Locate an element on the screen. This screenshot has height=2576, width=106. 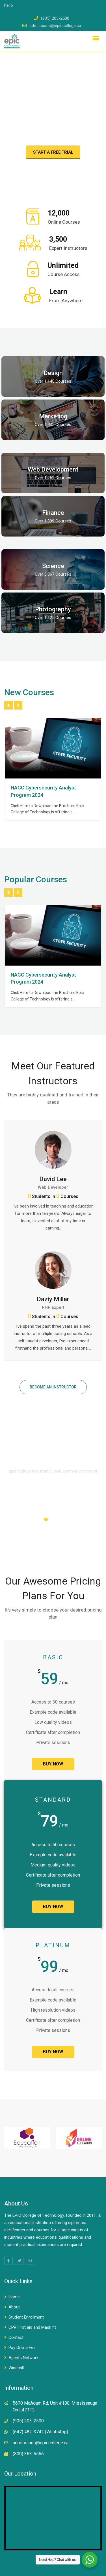
Windmill is located at coordinates (16, 2367).